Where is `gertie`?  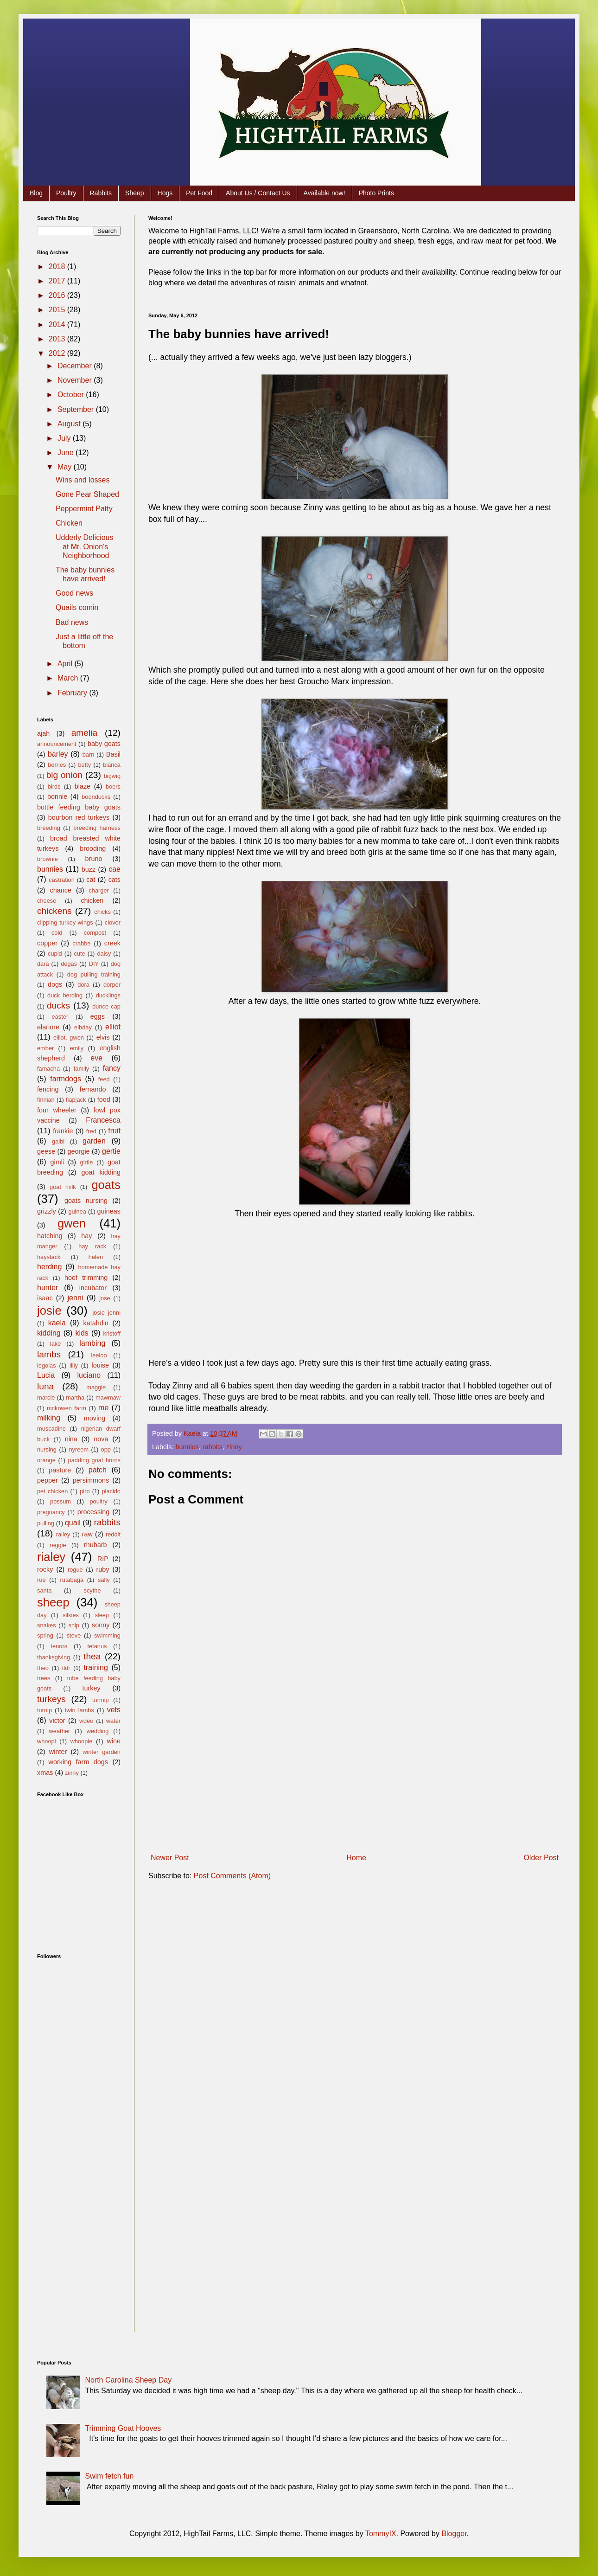 gertie is located at coordinates (111, 1151).